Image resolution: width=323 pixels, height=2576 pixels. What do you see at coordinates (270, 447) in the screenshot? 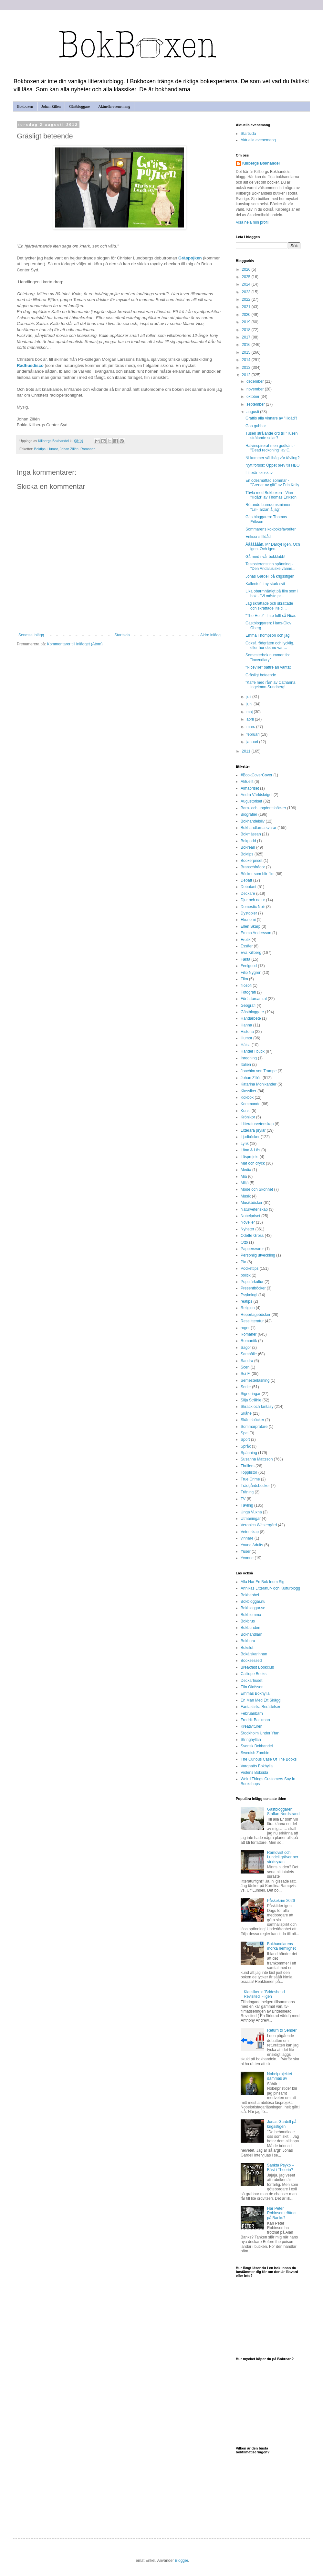
I see `Halvinspirerat men godkänt - "Dead reckoning" av C...` at bounding box center [270, 447].